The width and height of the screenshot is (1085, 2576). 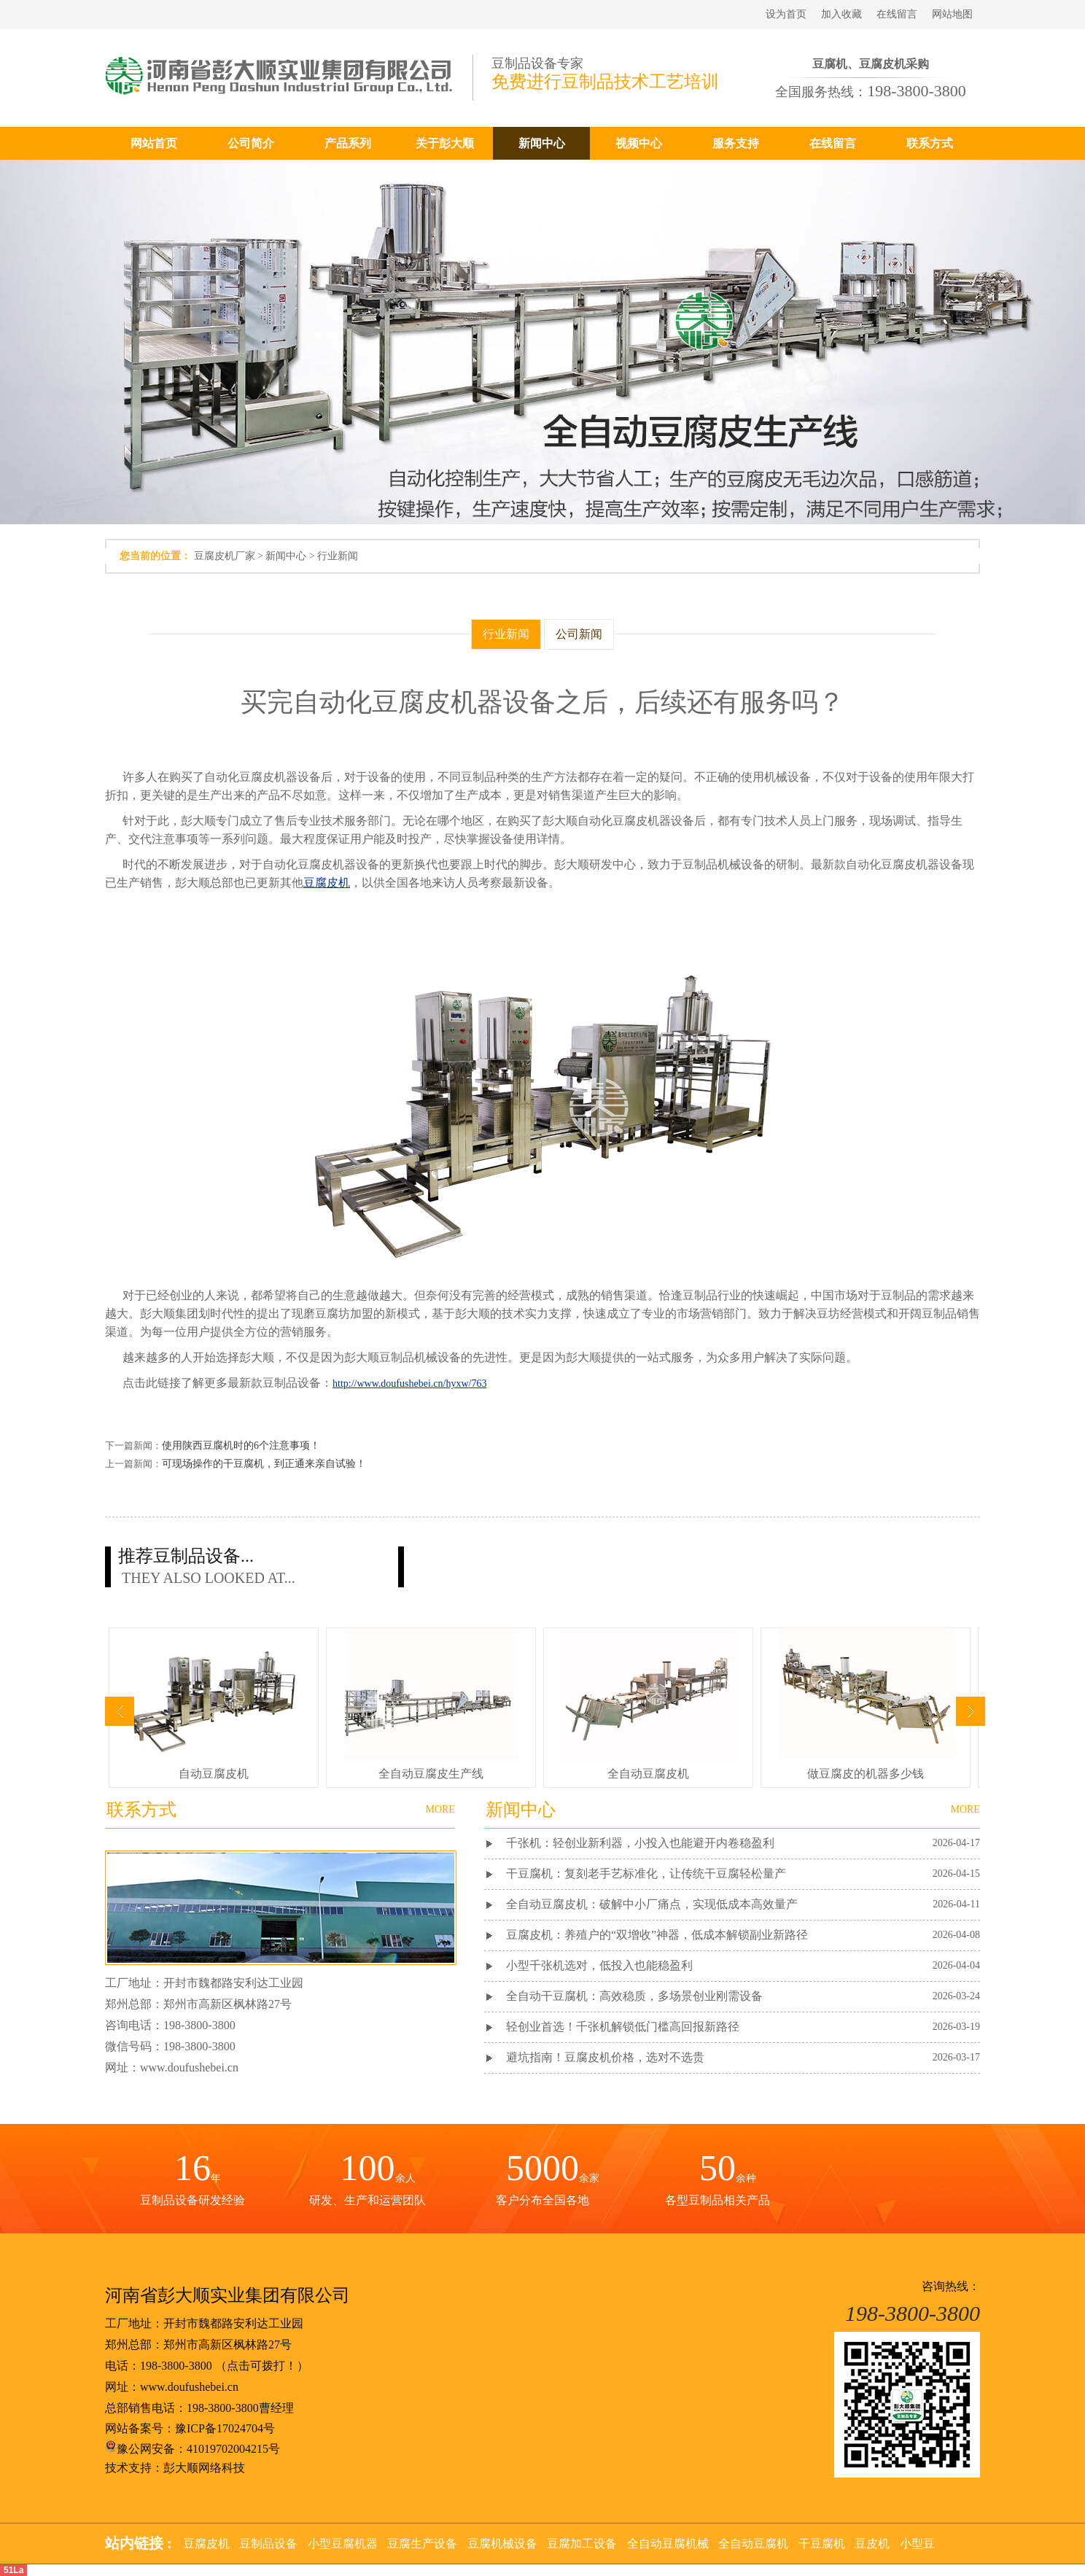 What do you see at coordinates (821, 2543) in the screenshot?
I see `干豆腐机` at bounding box center [821, 2543].